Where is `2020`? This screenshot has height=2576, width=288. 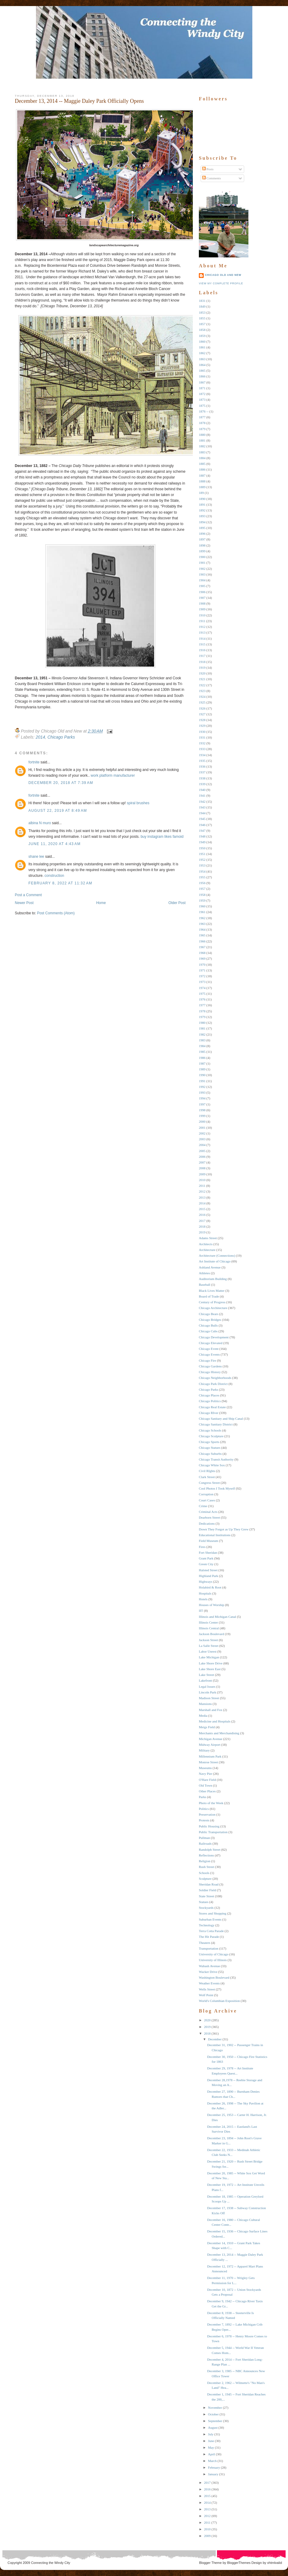 2020 is located at coordinates (207, 2020).